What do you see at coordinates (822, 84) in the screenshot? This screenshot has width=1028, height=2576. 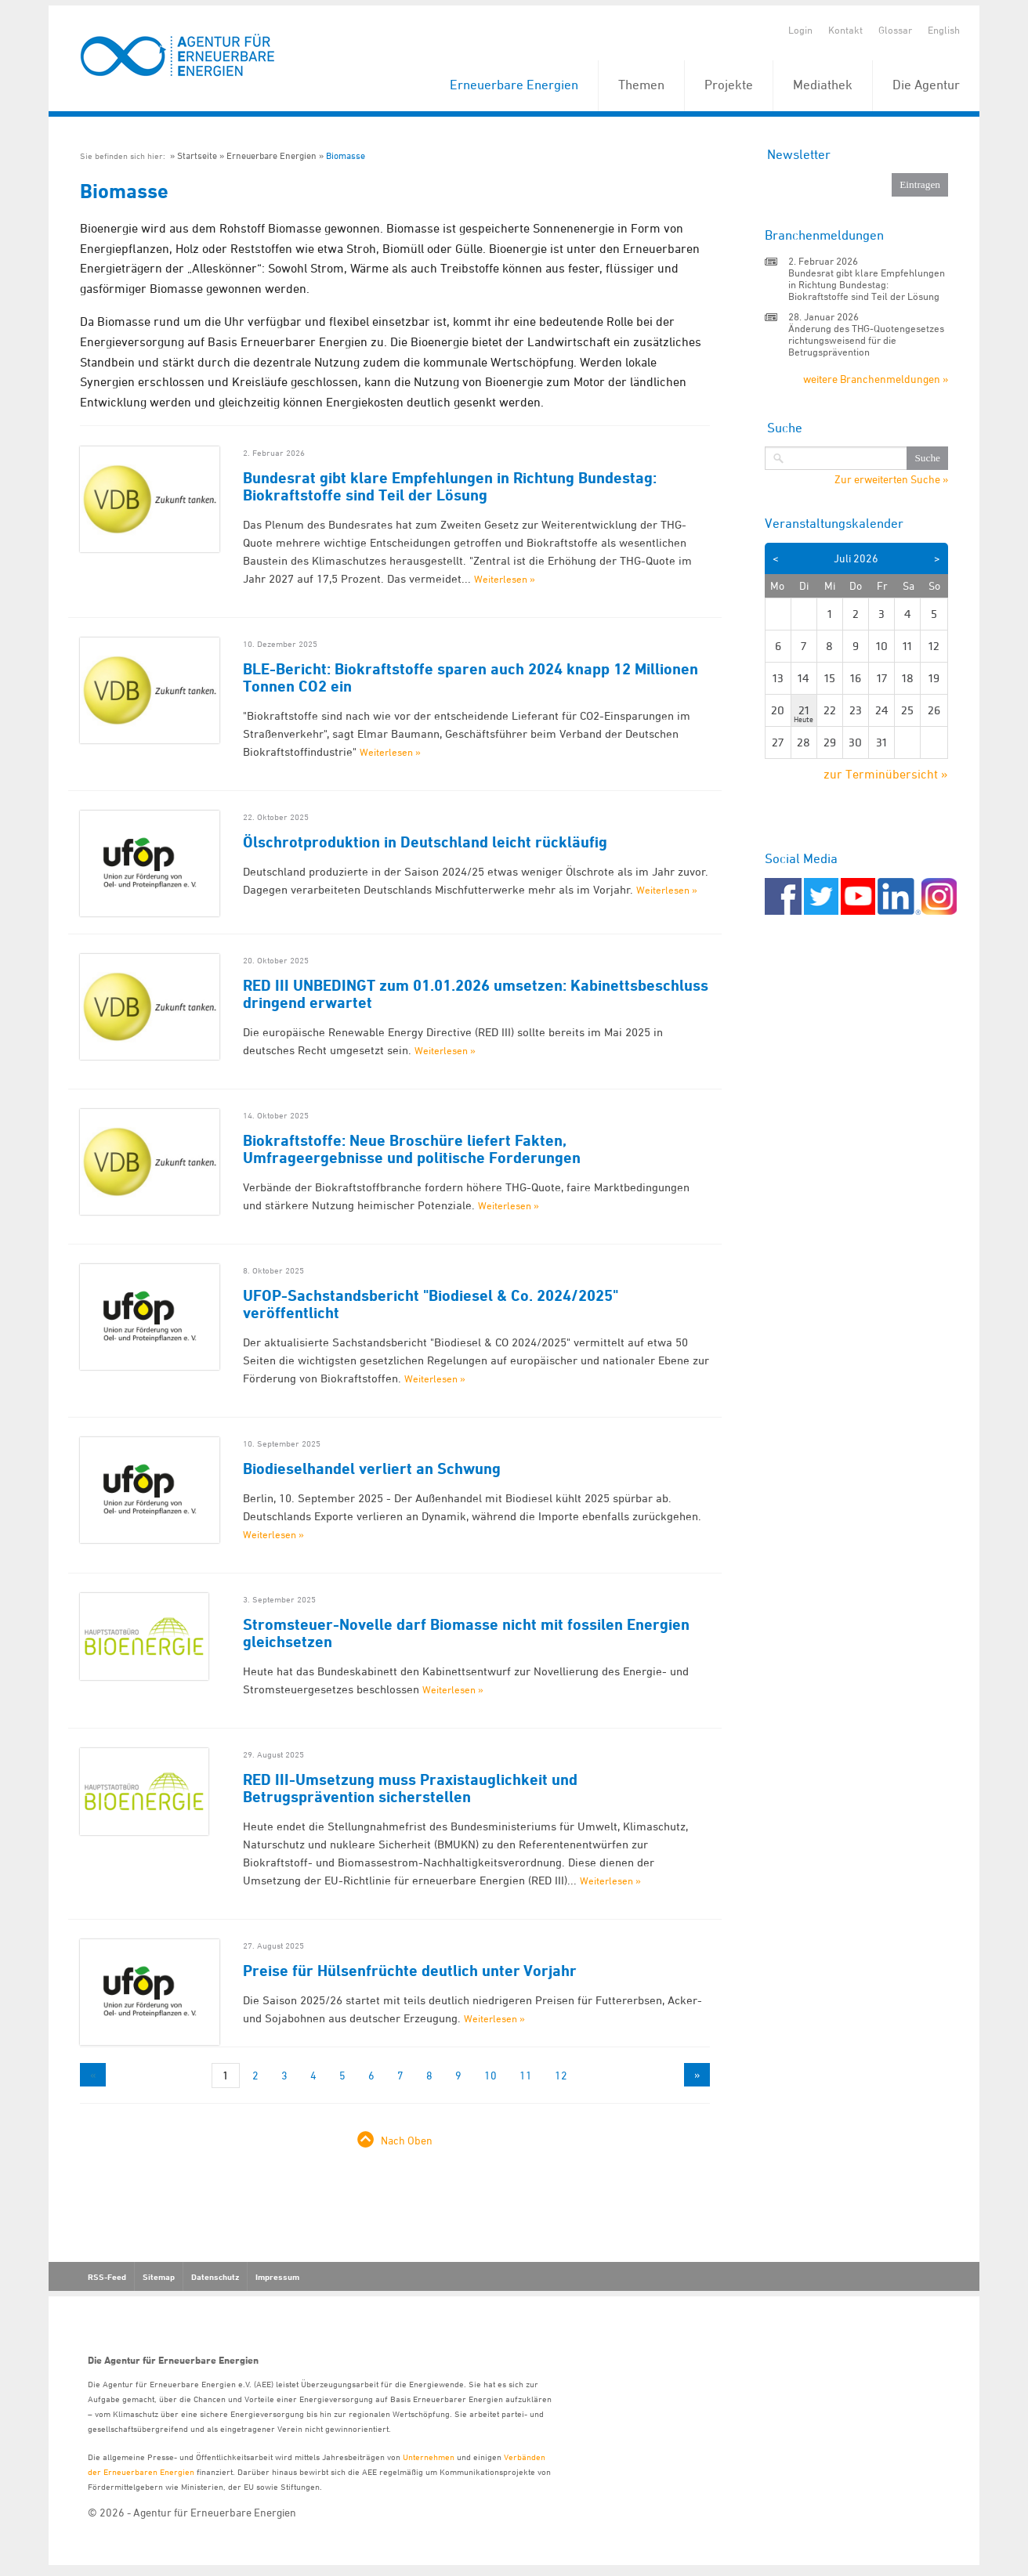 I see `Mediathek` at bounding box center [822, 84].